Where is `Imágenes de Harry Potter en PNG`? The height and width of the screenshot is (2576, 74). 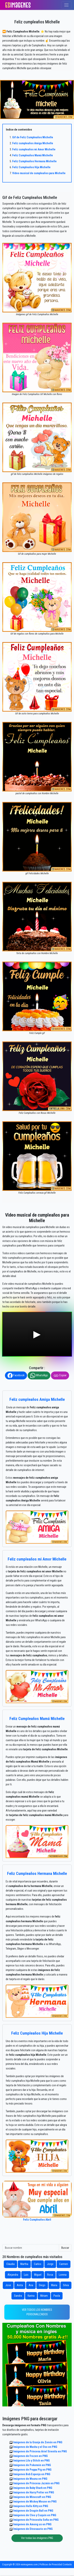 Imágenes de Harry Potter en PNG is located at coordinates (33, 2492).